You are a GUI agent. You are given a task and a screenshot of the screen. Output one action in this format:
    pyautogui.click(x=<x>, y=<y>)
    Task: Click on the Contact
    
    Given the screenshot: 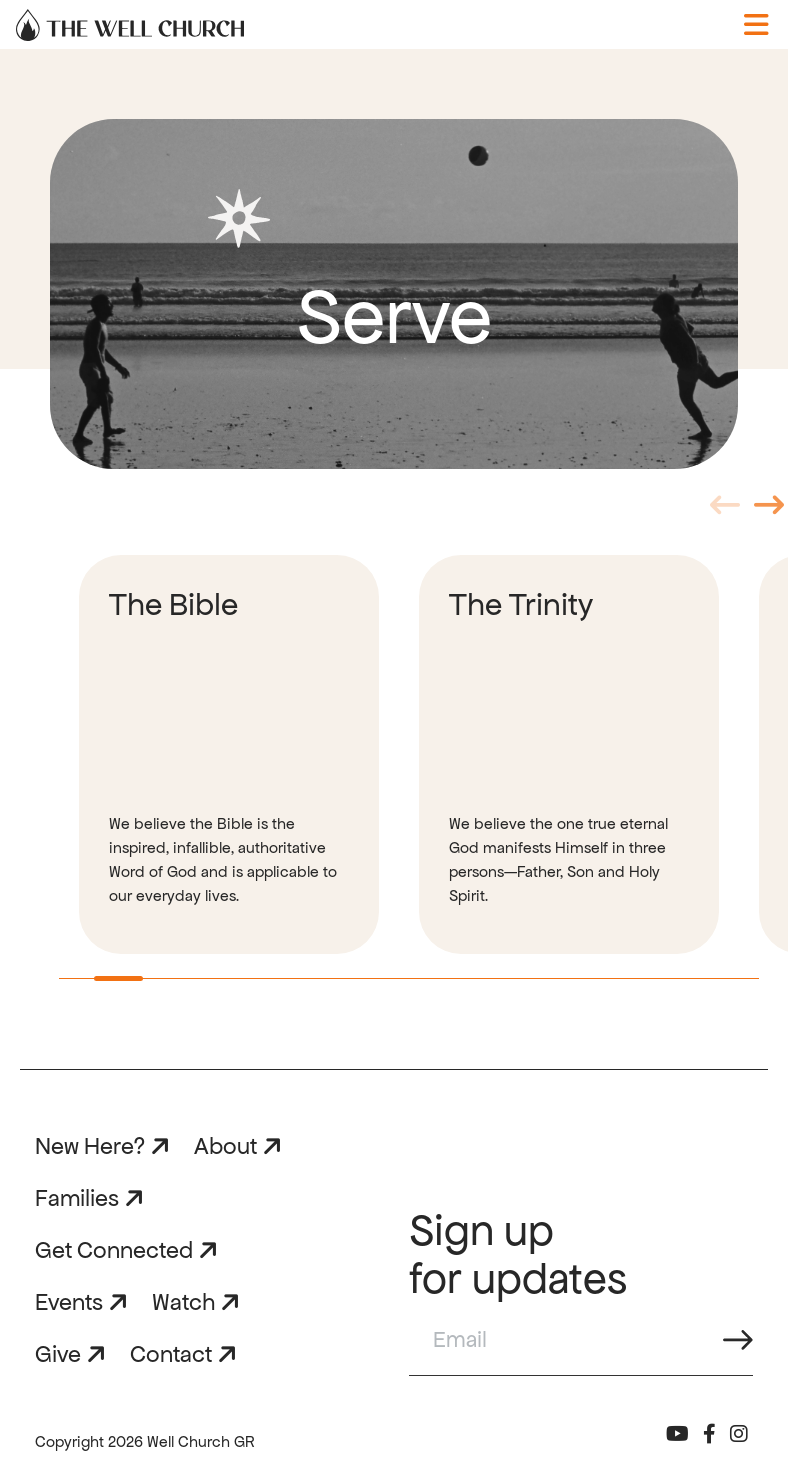 What is the action you would take?
    pyautogui.click(x=171, y=1354)
    